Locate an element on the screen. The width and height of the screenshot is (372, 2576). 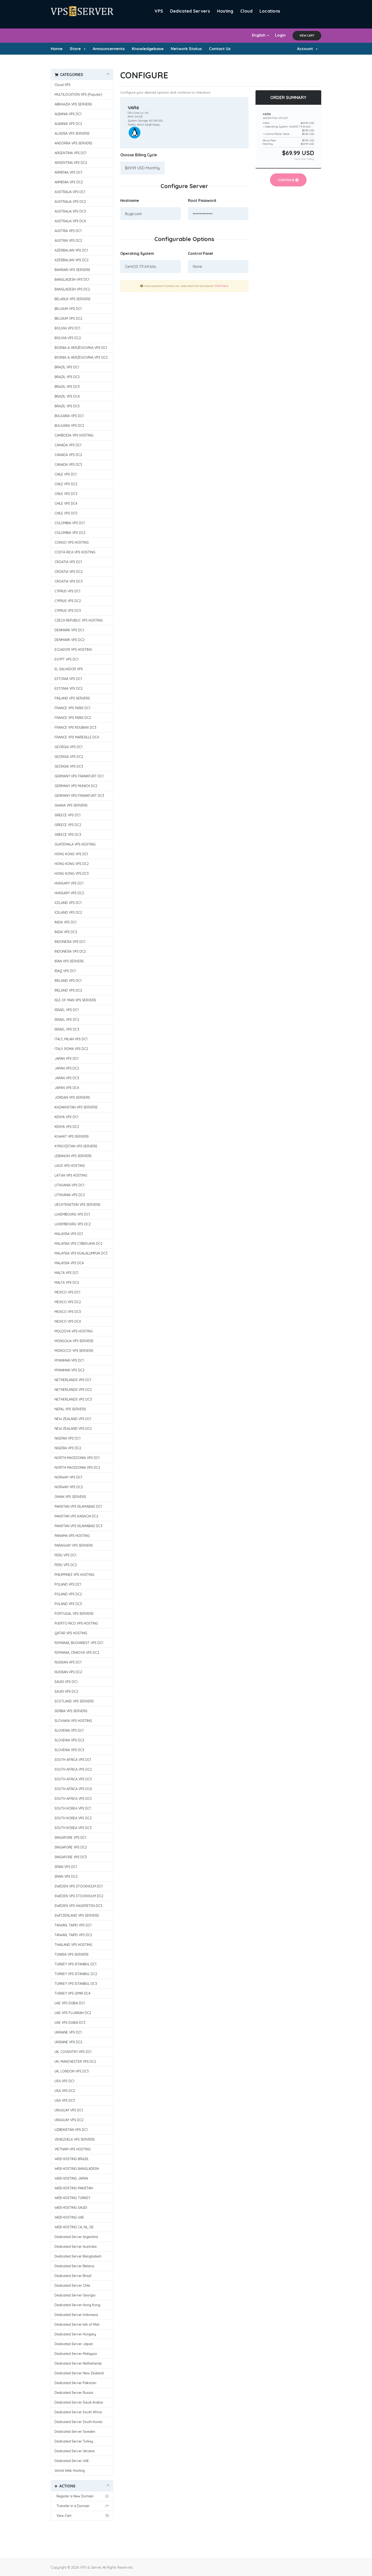
ALBANIA VPS DC2 is located at coordinates (68, 124).